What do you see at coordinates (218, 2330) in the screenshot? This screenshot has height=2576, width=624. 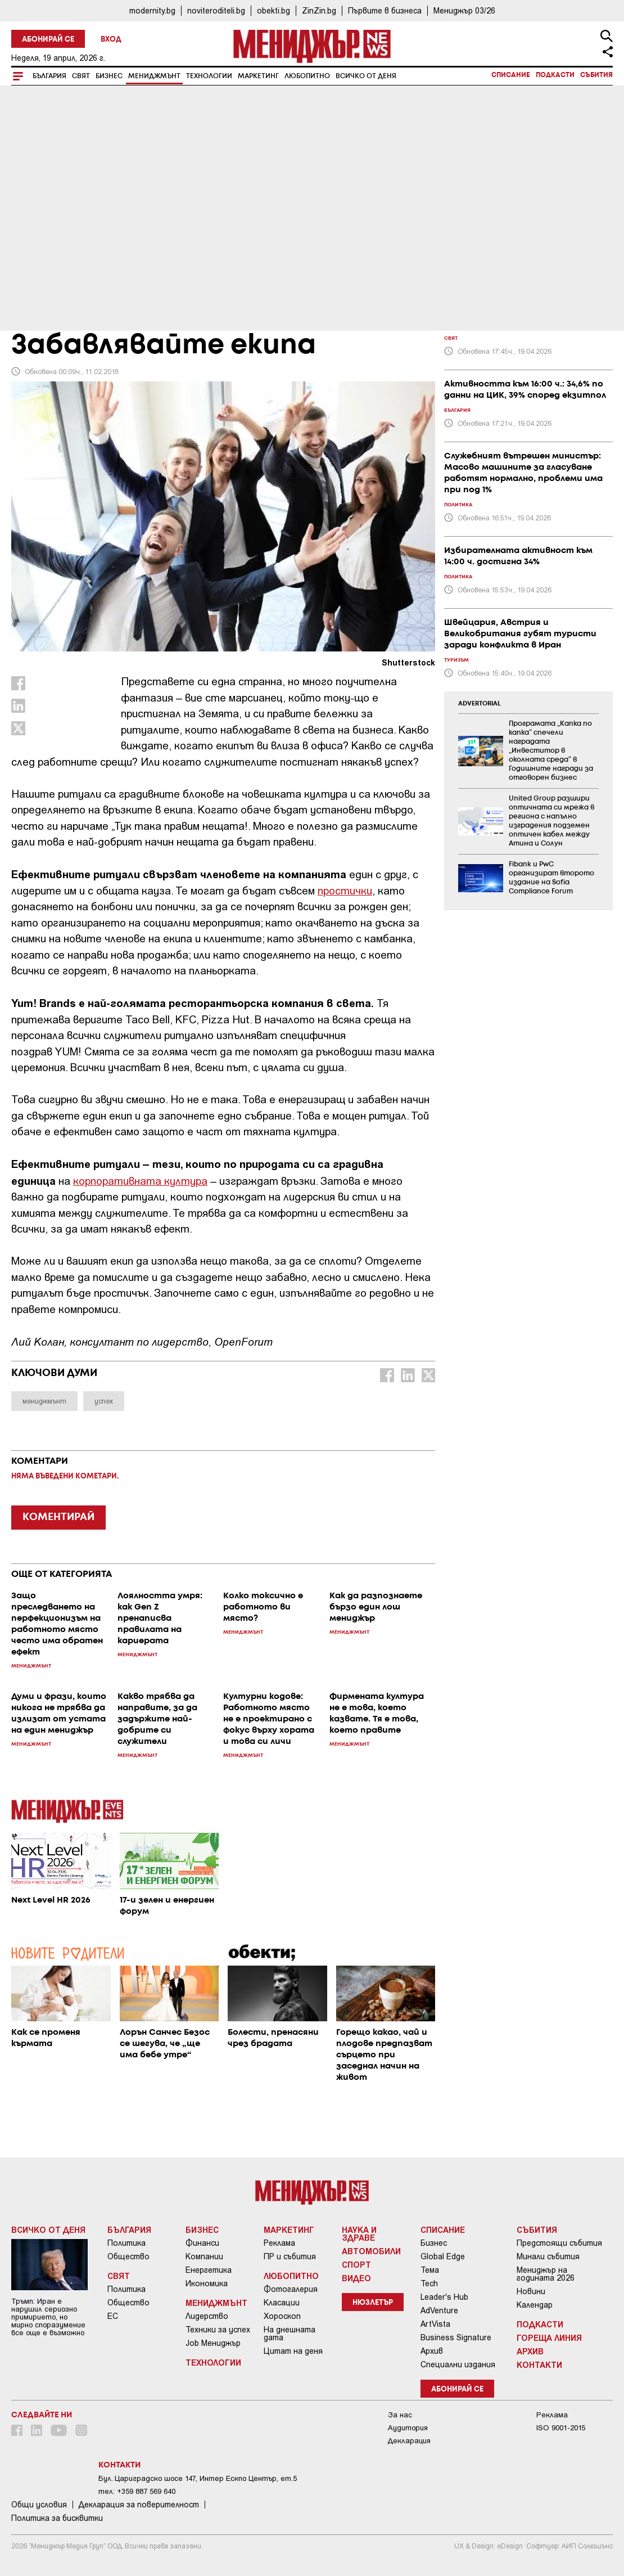 I see `Техники за успех` at bounding box center [218, 2330].